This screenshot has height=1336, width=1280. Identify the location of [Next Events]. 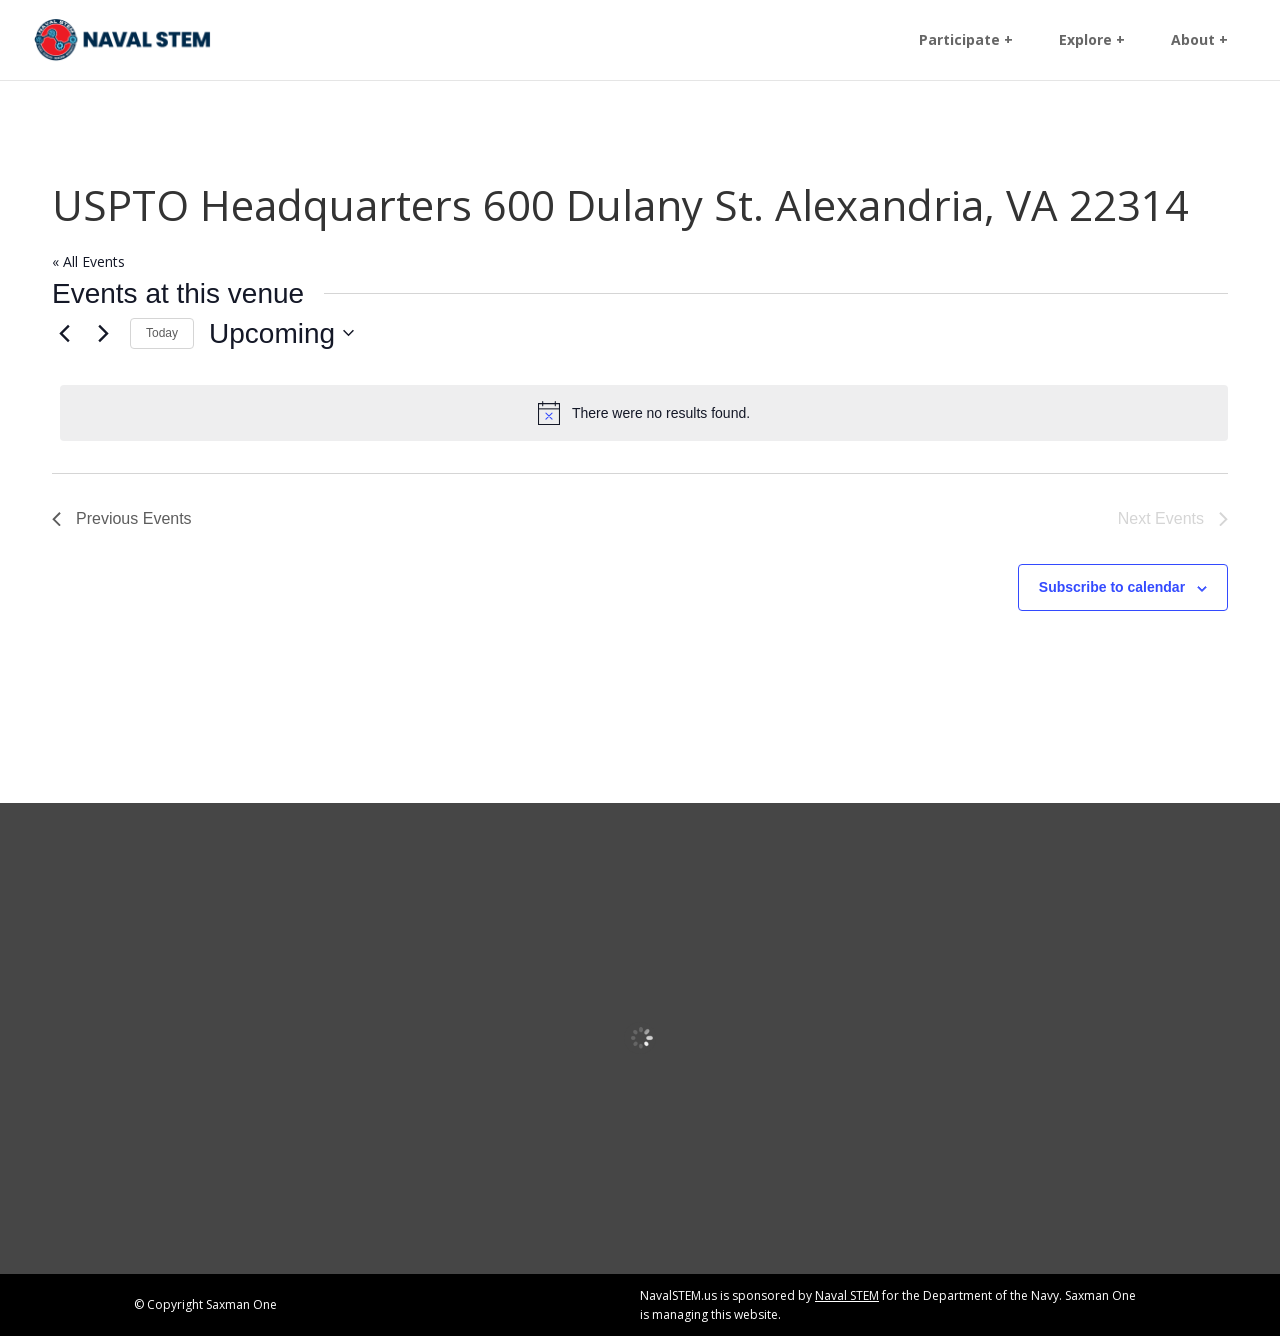
(103, 333).